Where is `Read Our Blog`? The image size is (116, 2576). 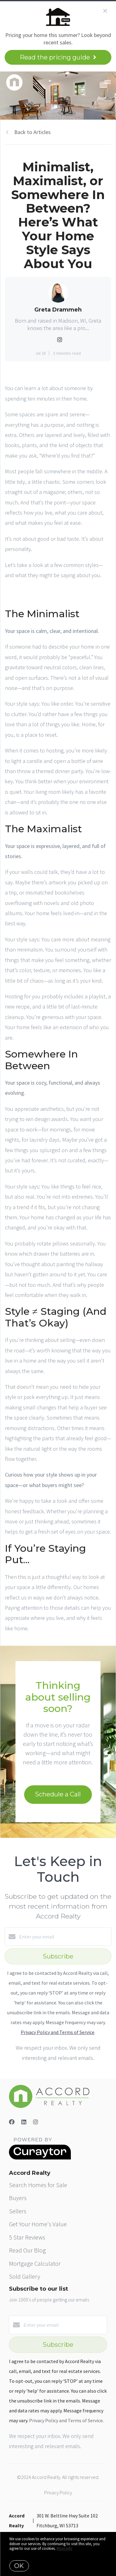
Read Our Blog is located at coordinates (27, 2250).